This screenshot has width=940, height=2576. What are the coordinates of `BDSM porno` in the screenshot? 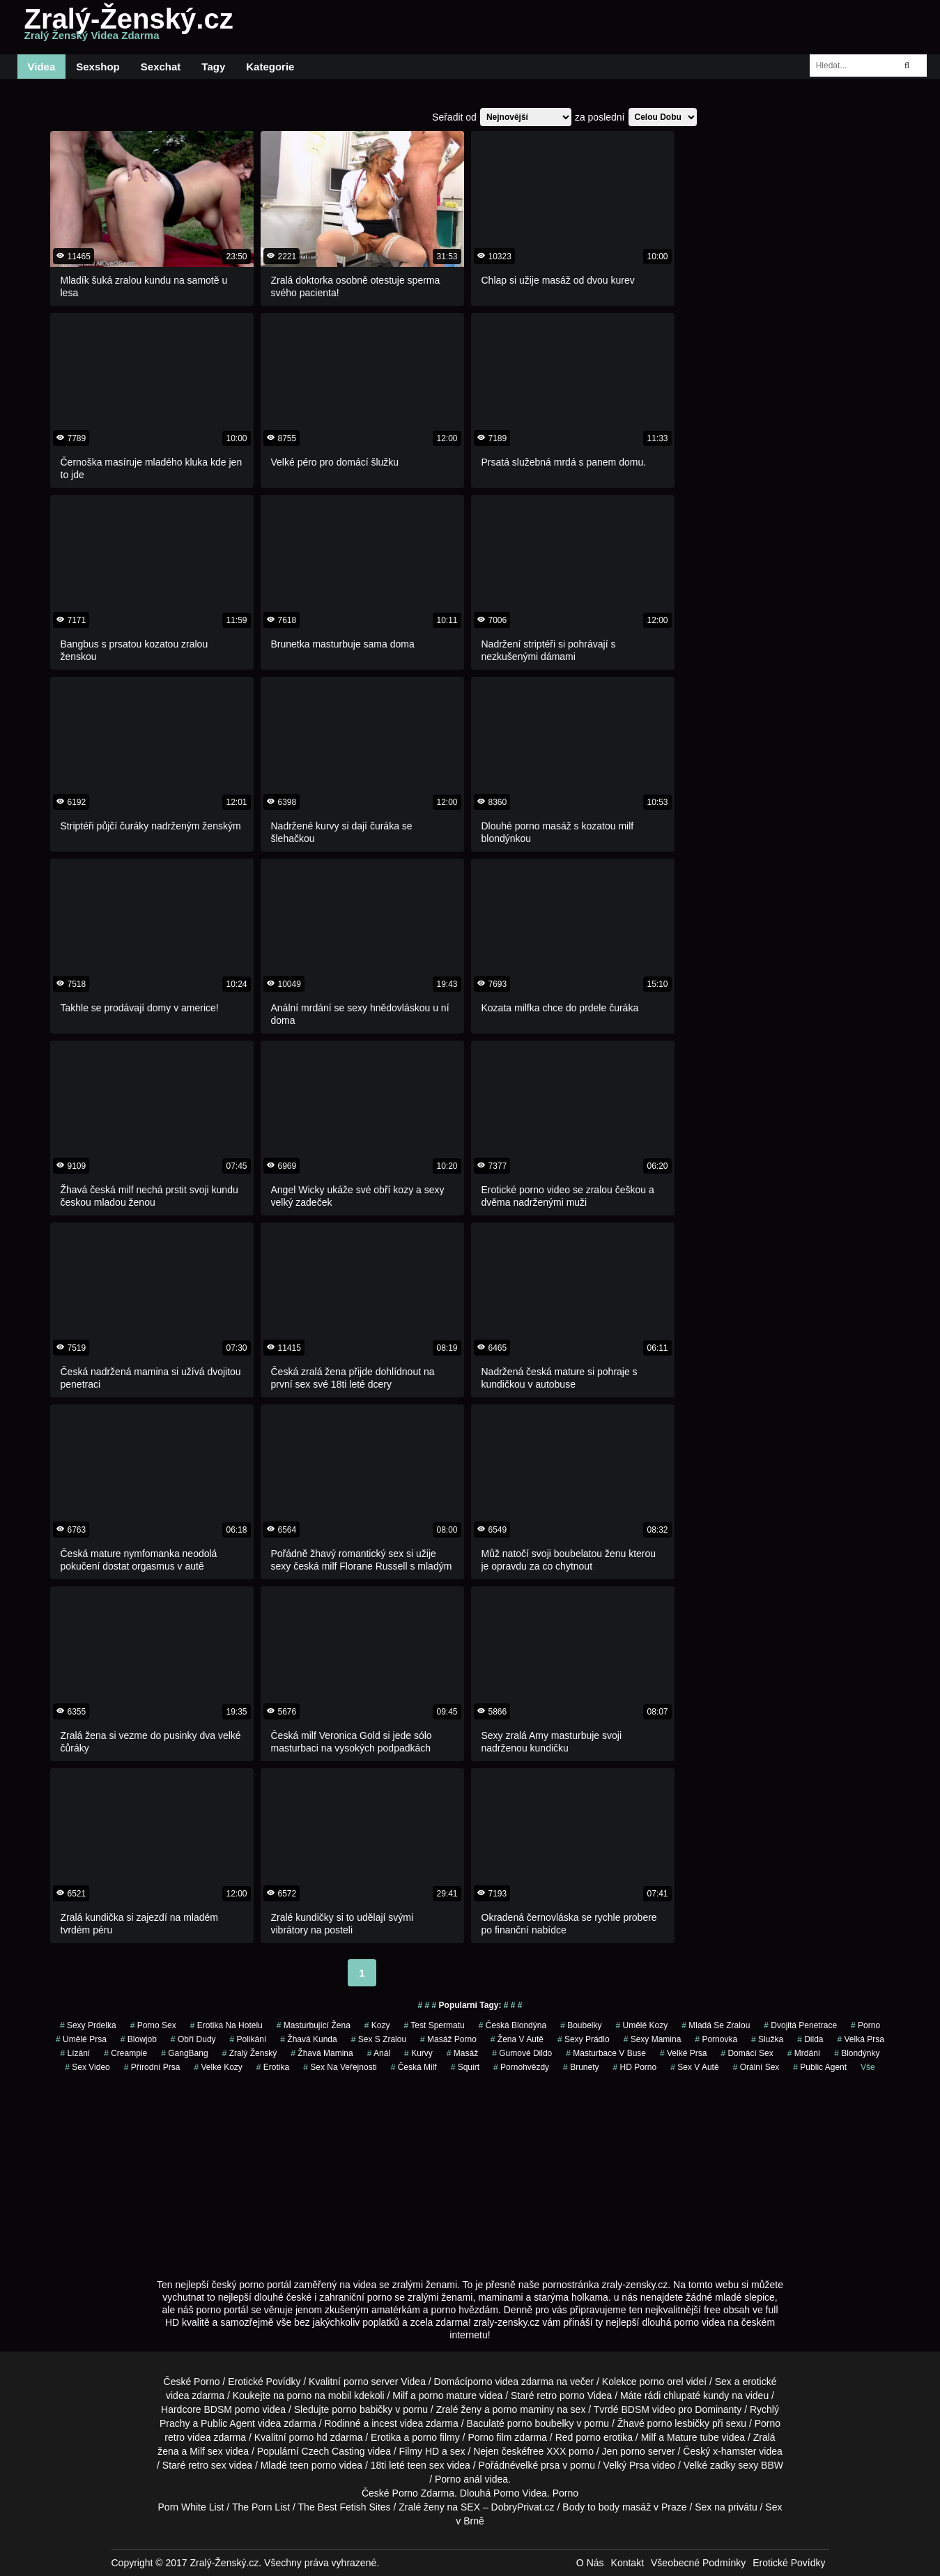 It's located at (232, 2409).